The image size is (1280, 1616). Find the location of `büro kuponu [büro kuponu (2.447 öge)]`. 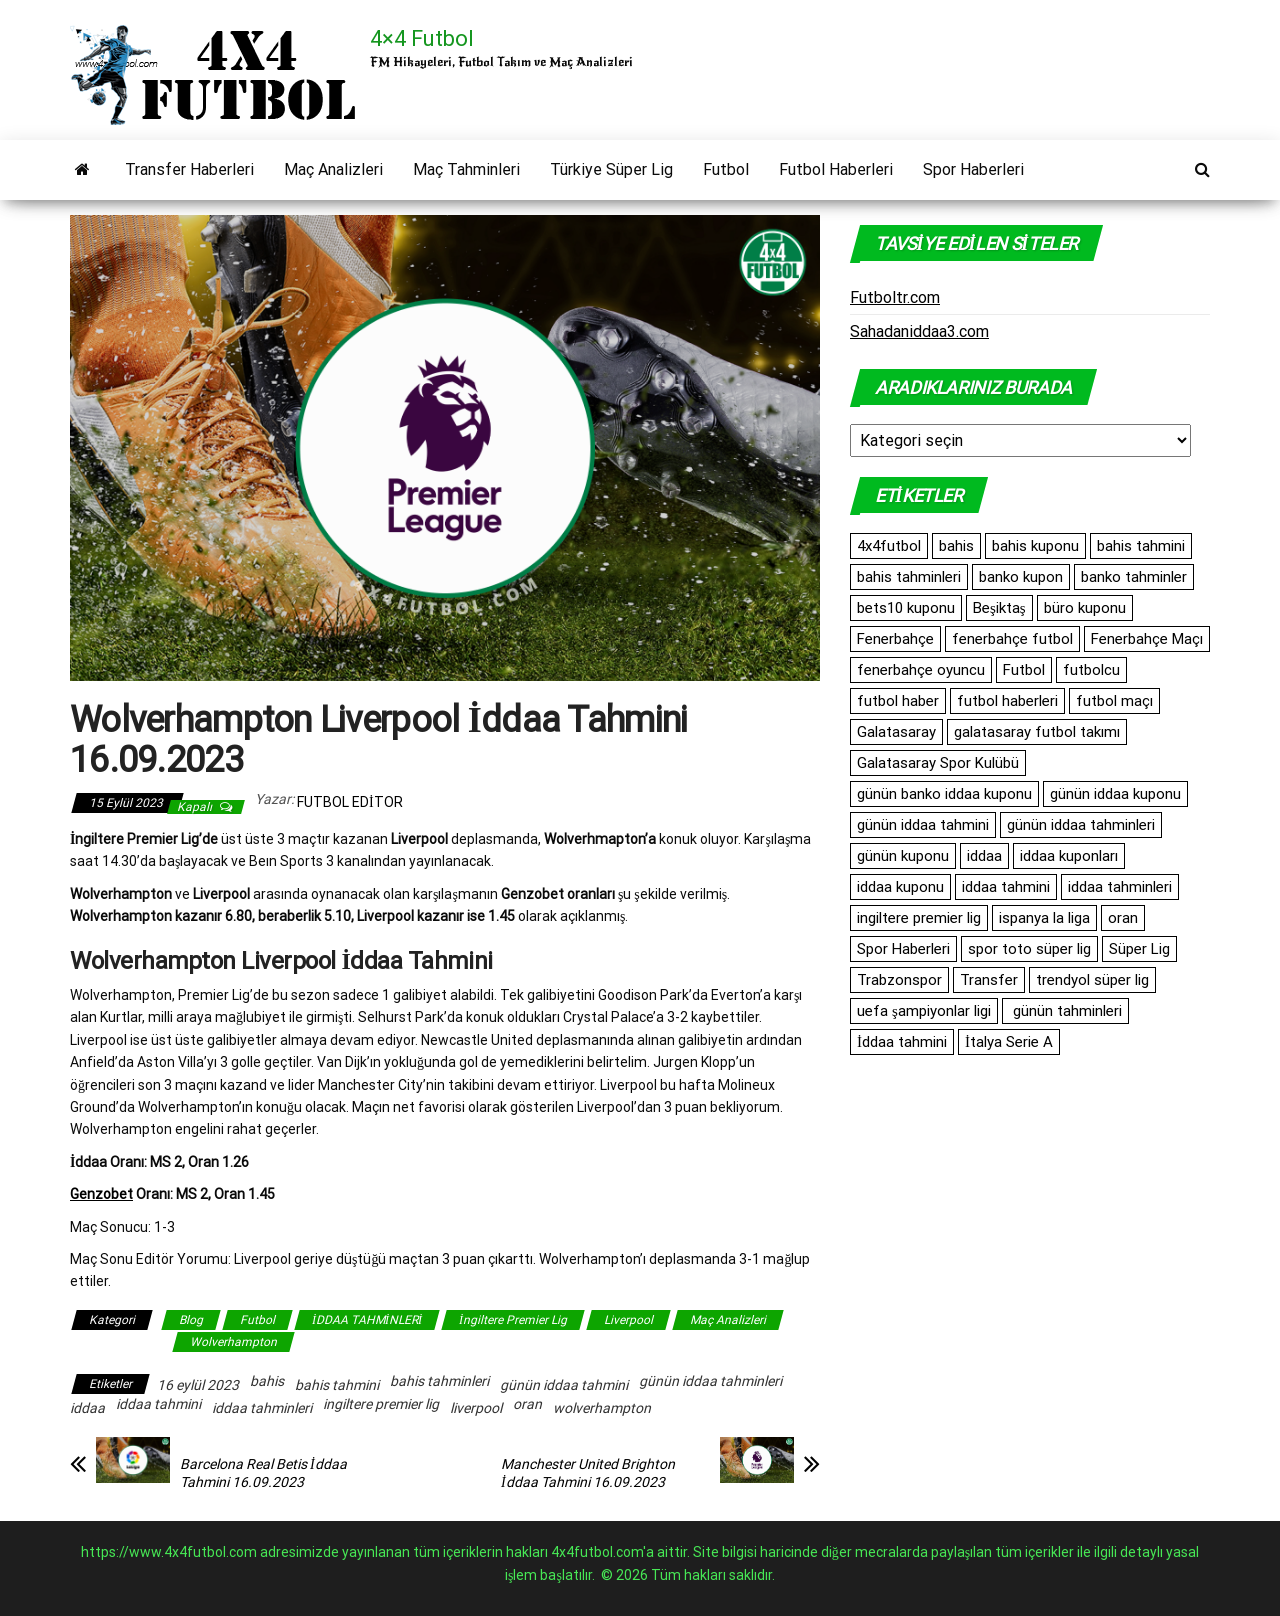

büro kuponu [büro kuponu (2.447 öge)] is located at coordinates (1085, 608).